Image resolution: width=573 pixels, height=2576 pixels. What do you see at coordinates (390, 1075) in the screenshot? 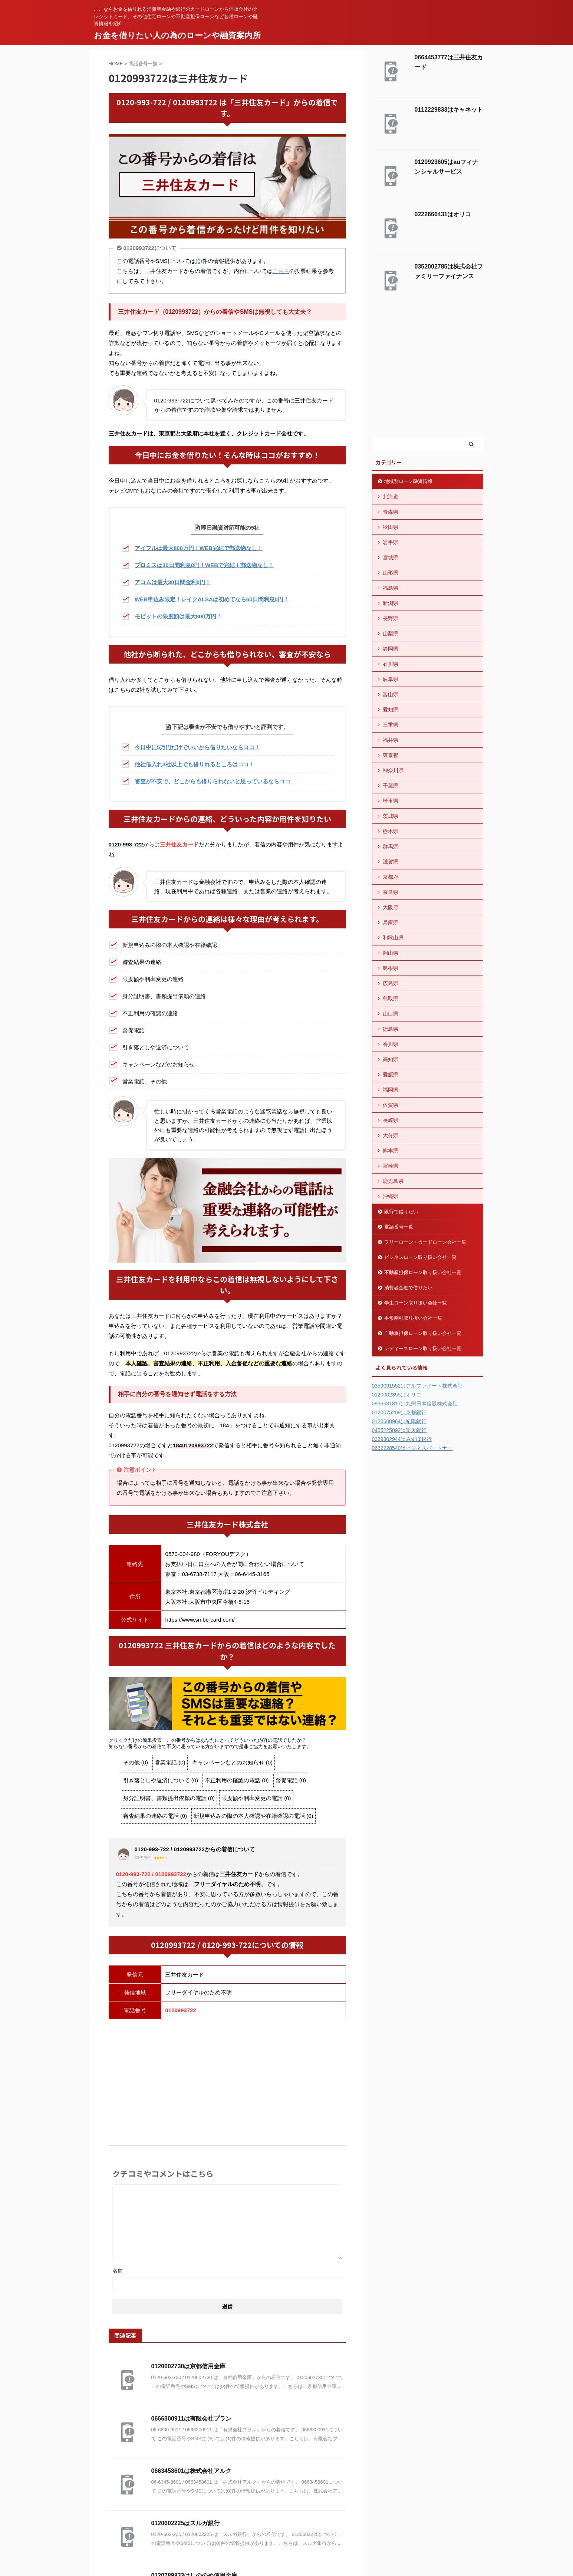
I see `愛媛県` at bounding box center [390, 1075].